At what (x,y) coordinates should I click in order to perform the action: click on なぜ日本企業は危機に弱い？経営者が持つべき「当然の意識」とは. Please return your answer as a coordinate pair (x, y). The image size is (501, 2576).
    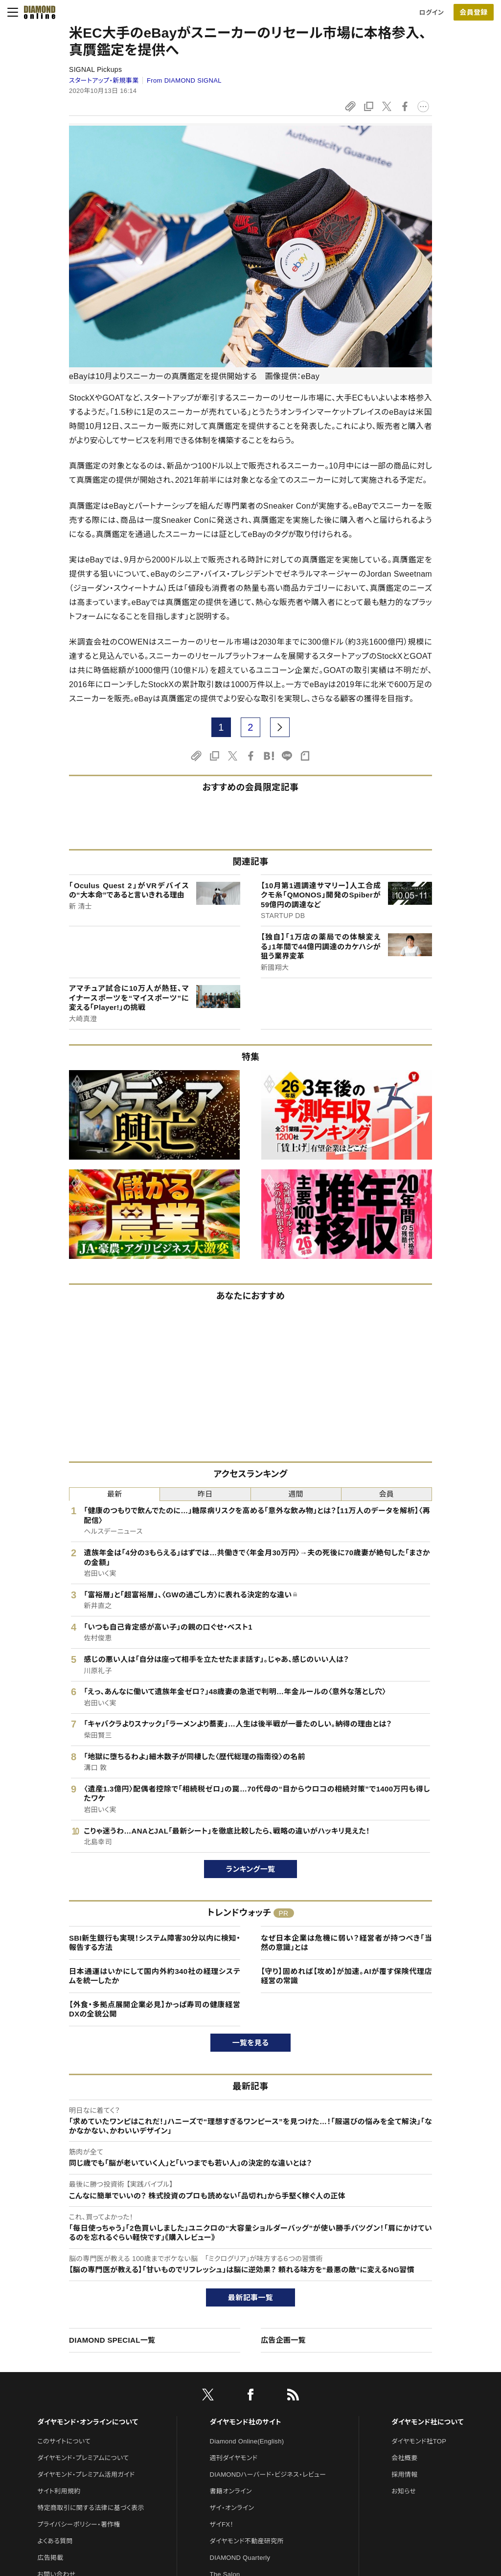
    Looking at the image, I should click on (346, 1943).